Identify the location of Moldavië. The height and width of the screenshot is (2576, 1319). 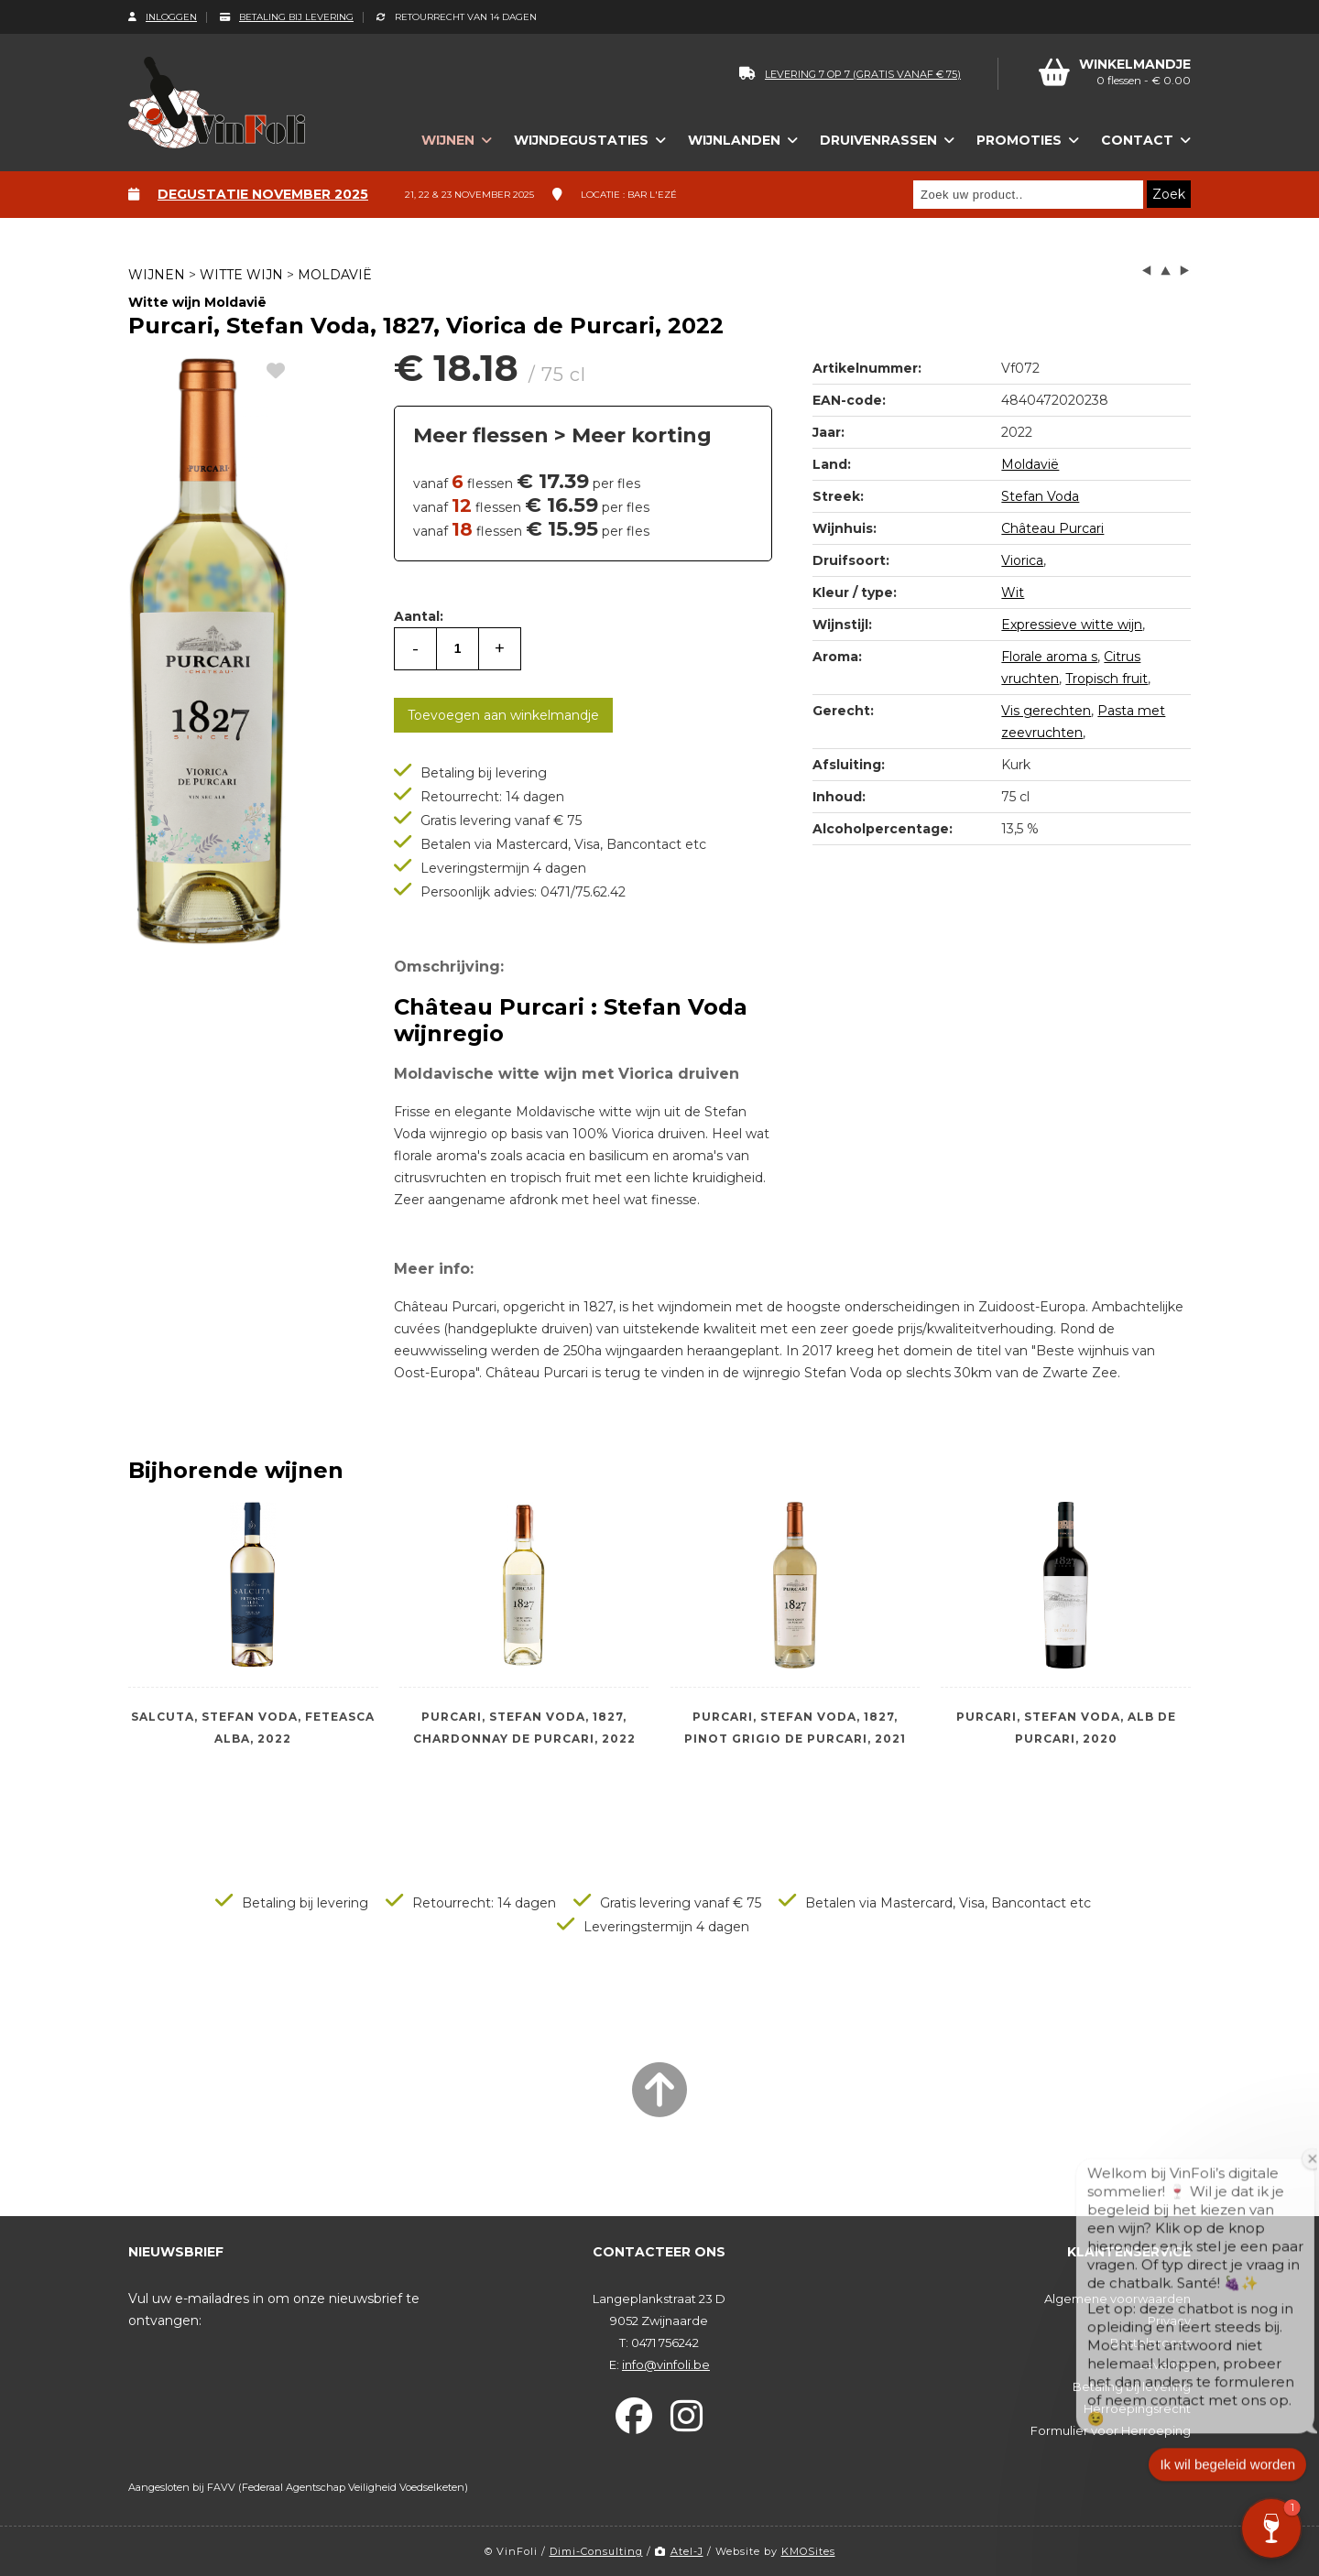
(335, 274).